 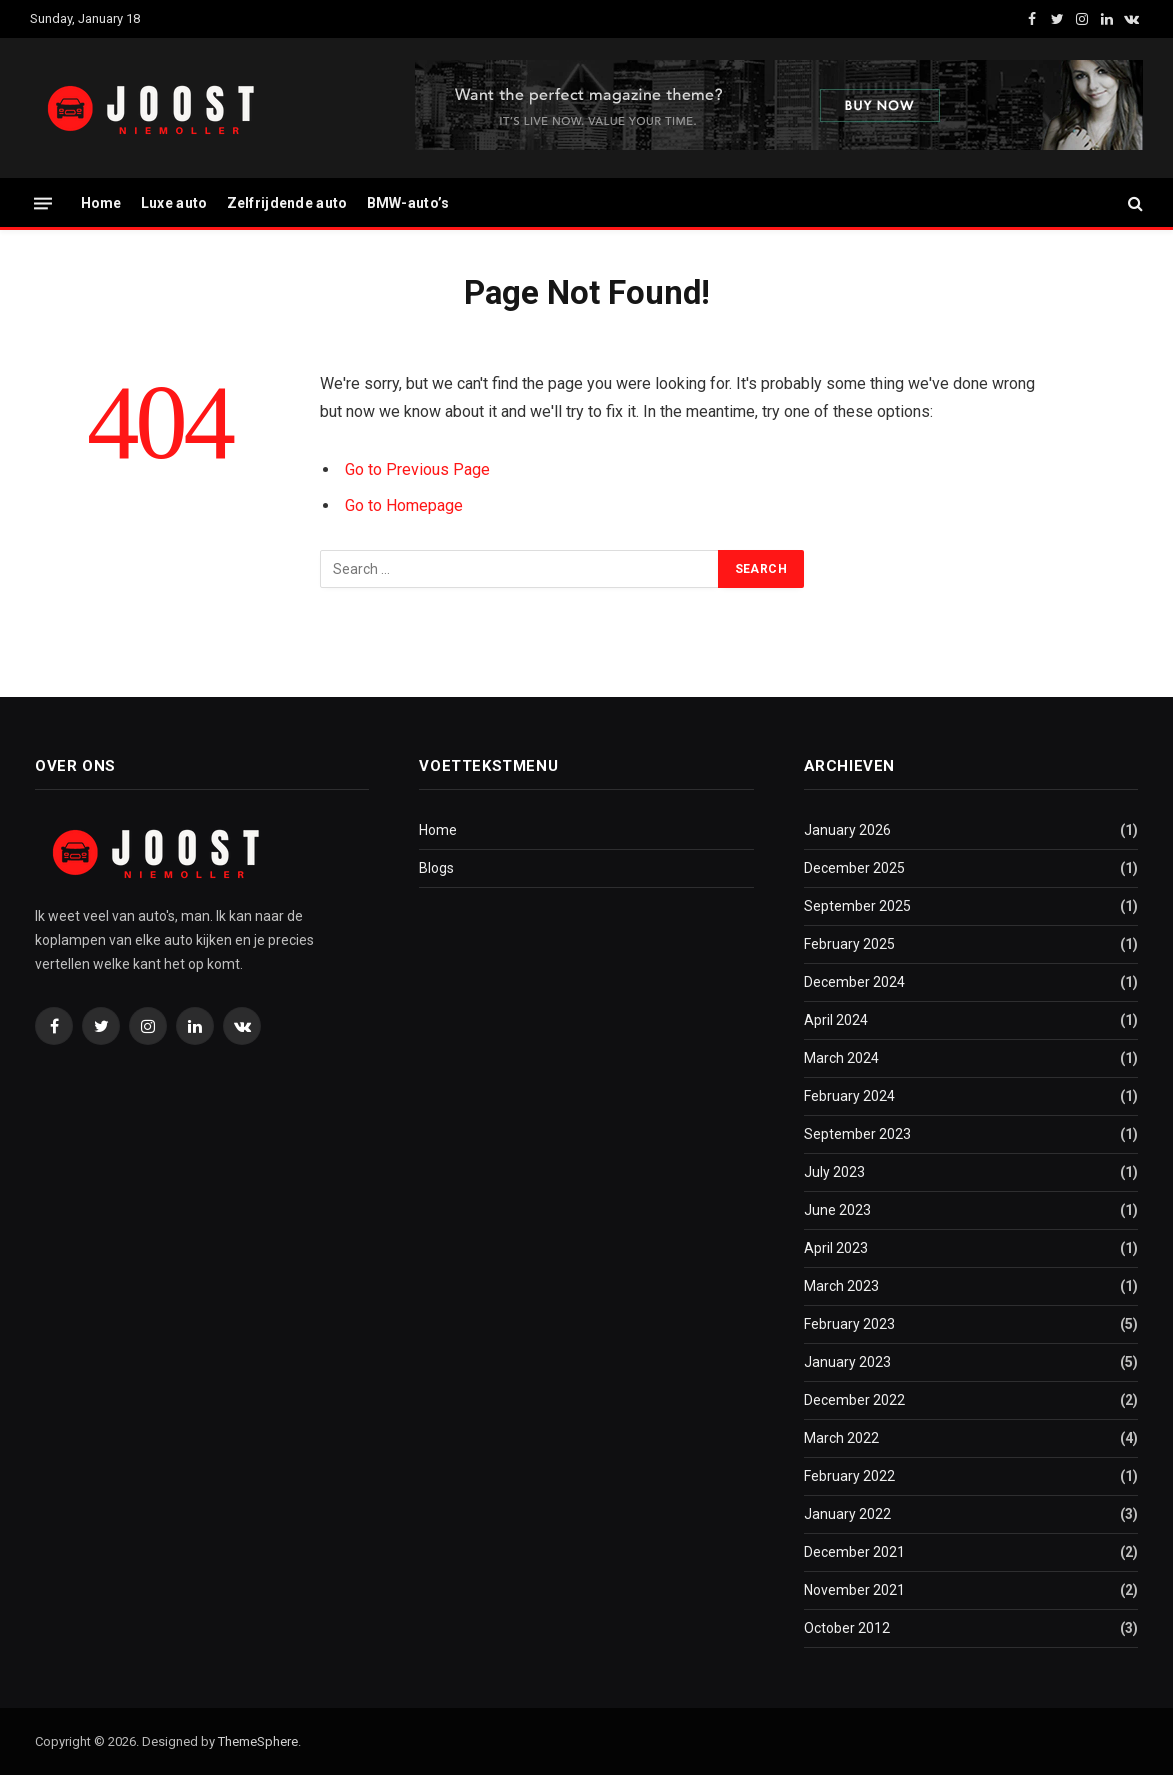 What do you see at coordinates (854, 1590) in the screenshot?
I see `November 2021` at bounding box center [854, 1590].